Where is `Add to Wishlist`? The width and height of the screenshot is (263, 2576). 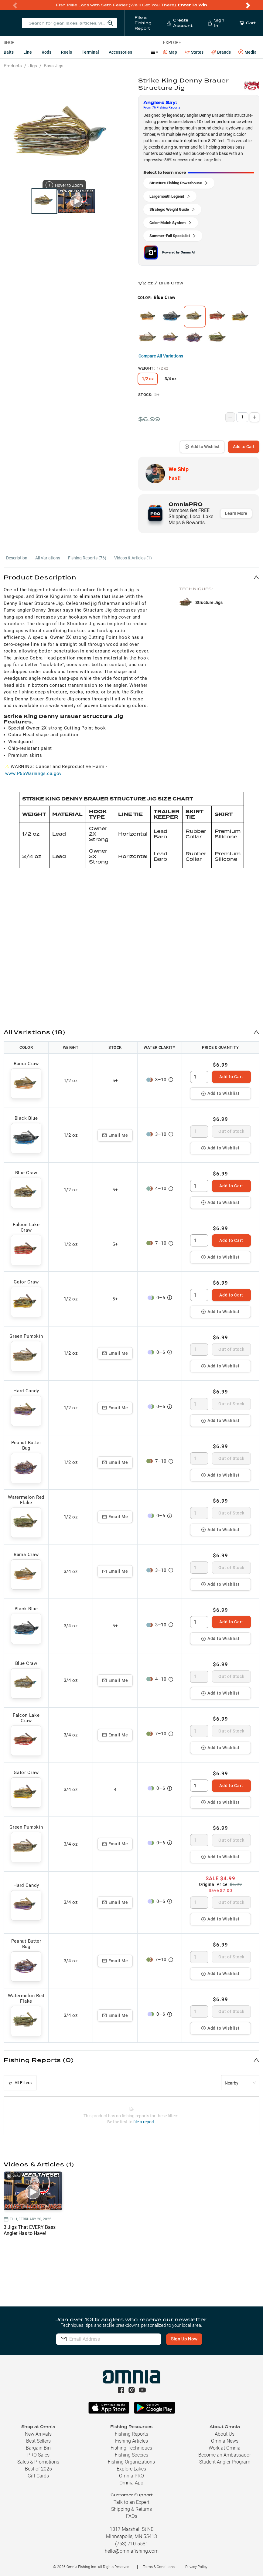 Add to Wishlist is located at coordinates (202, 446).